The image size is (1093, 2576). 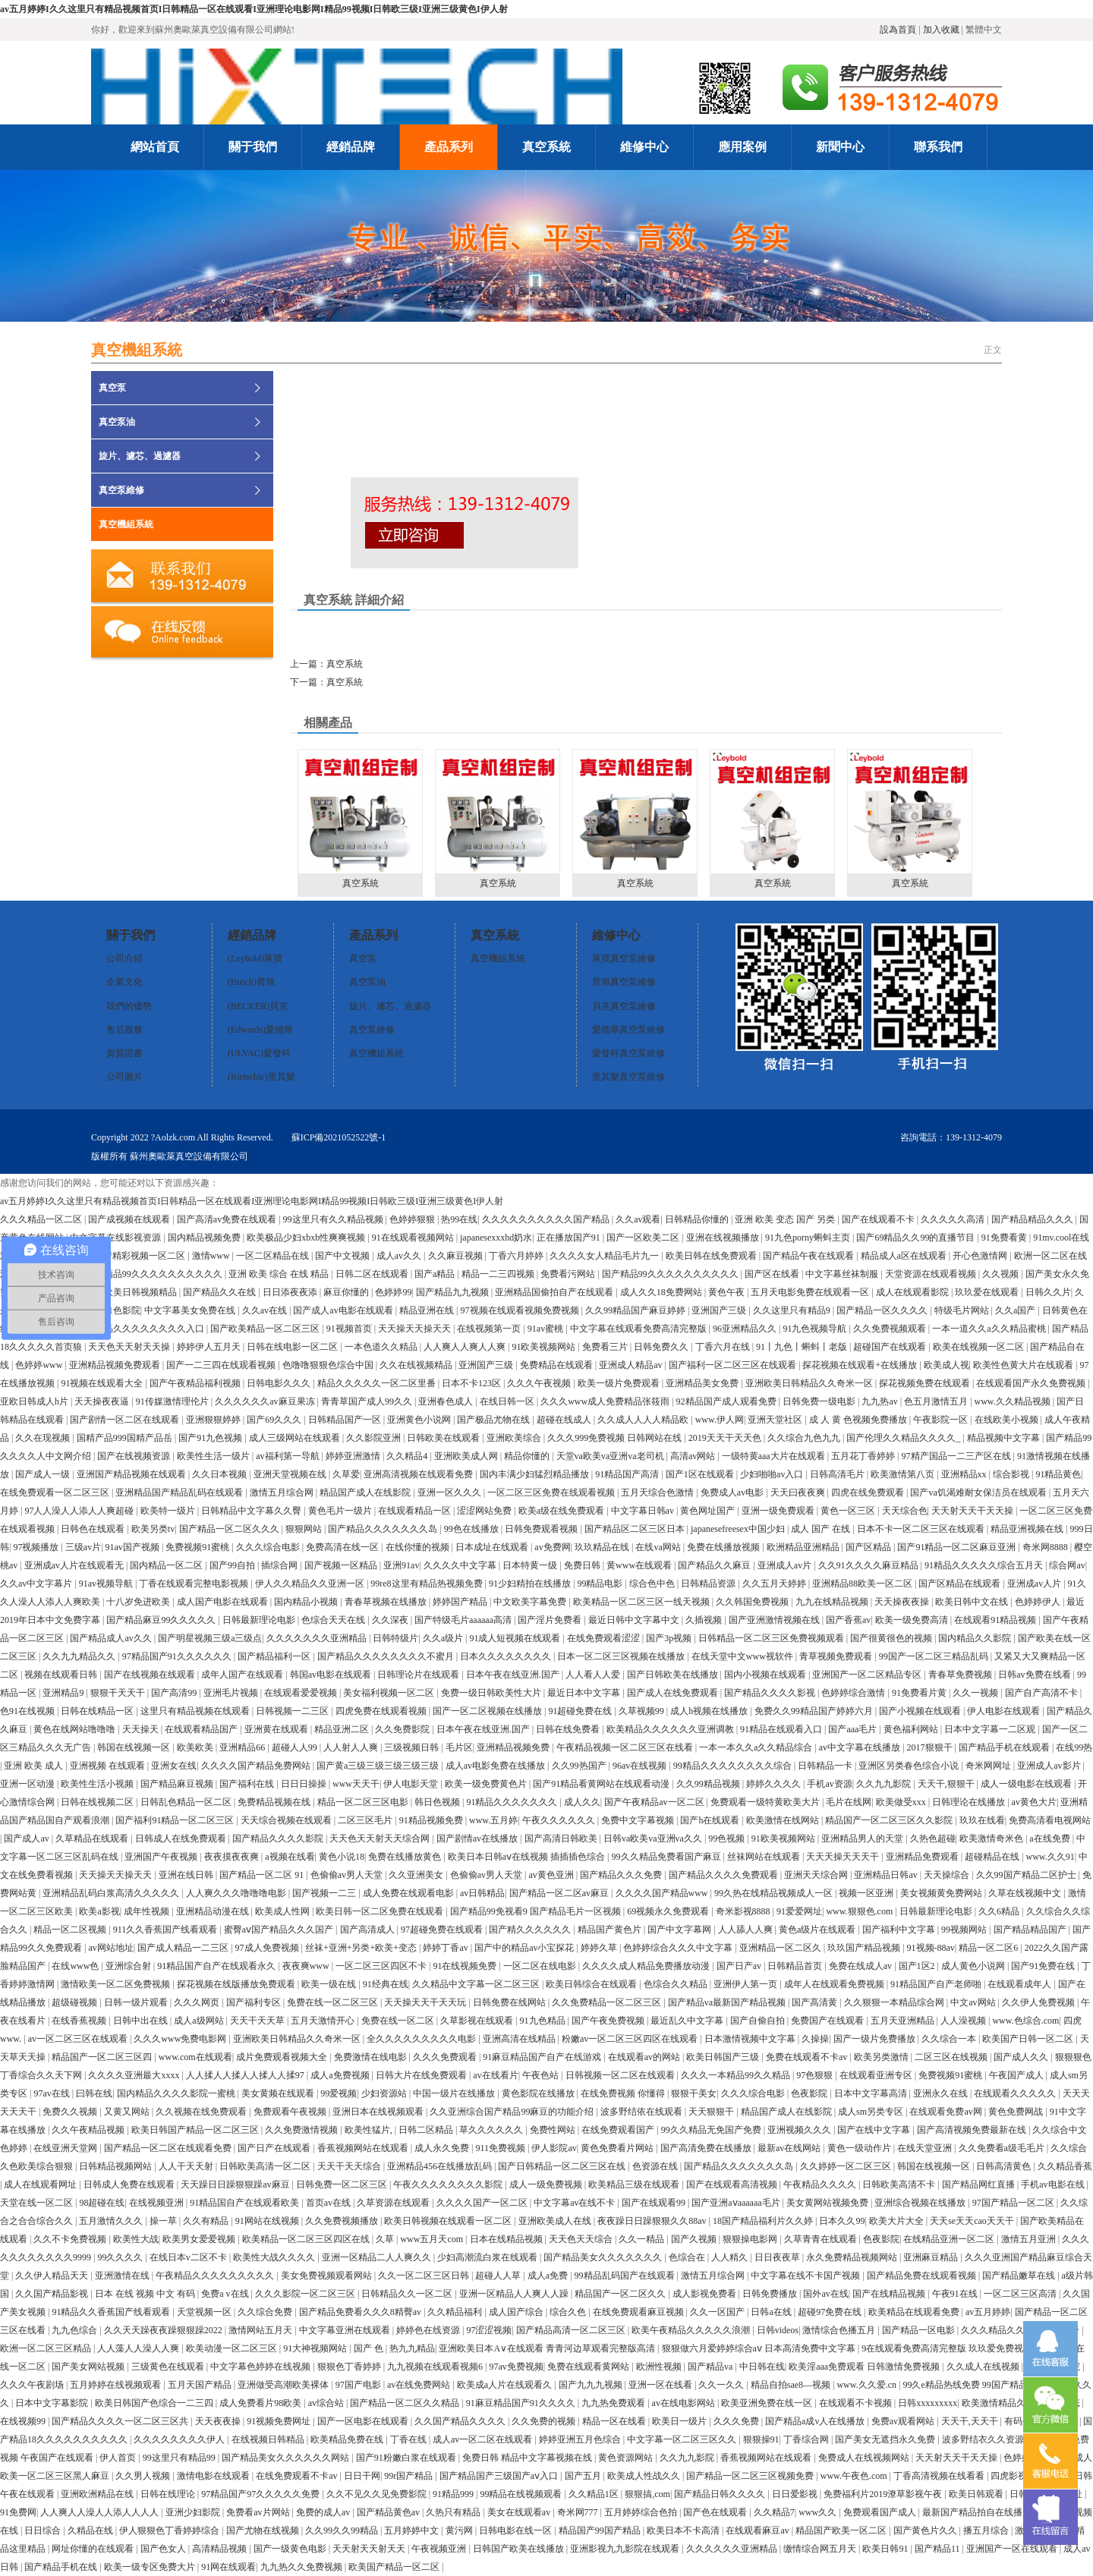 I want to click on 国产高清av免费在线观看, so click(x=228, y=1219).